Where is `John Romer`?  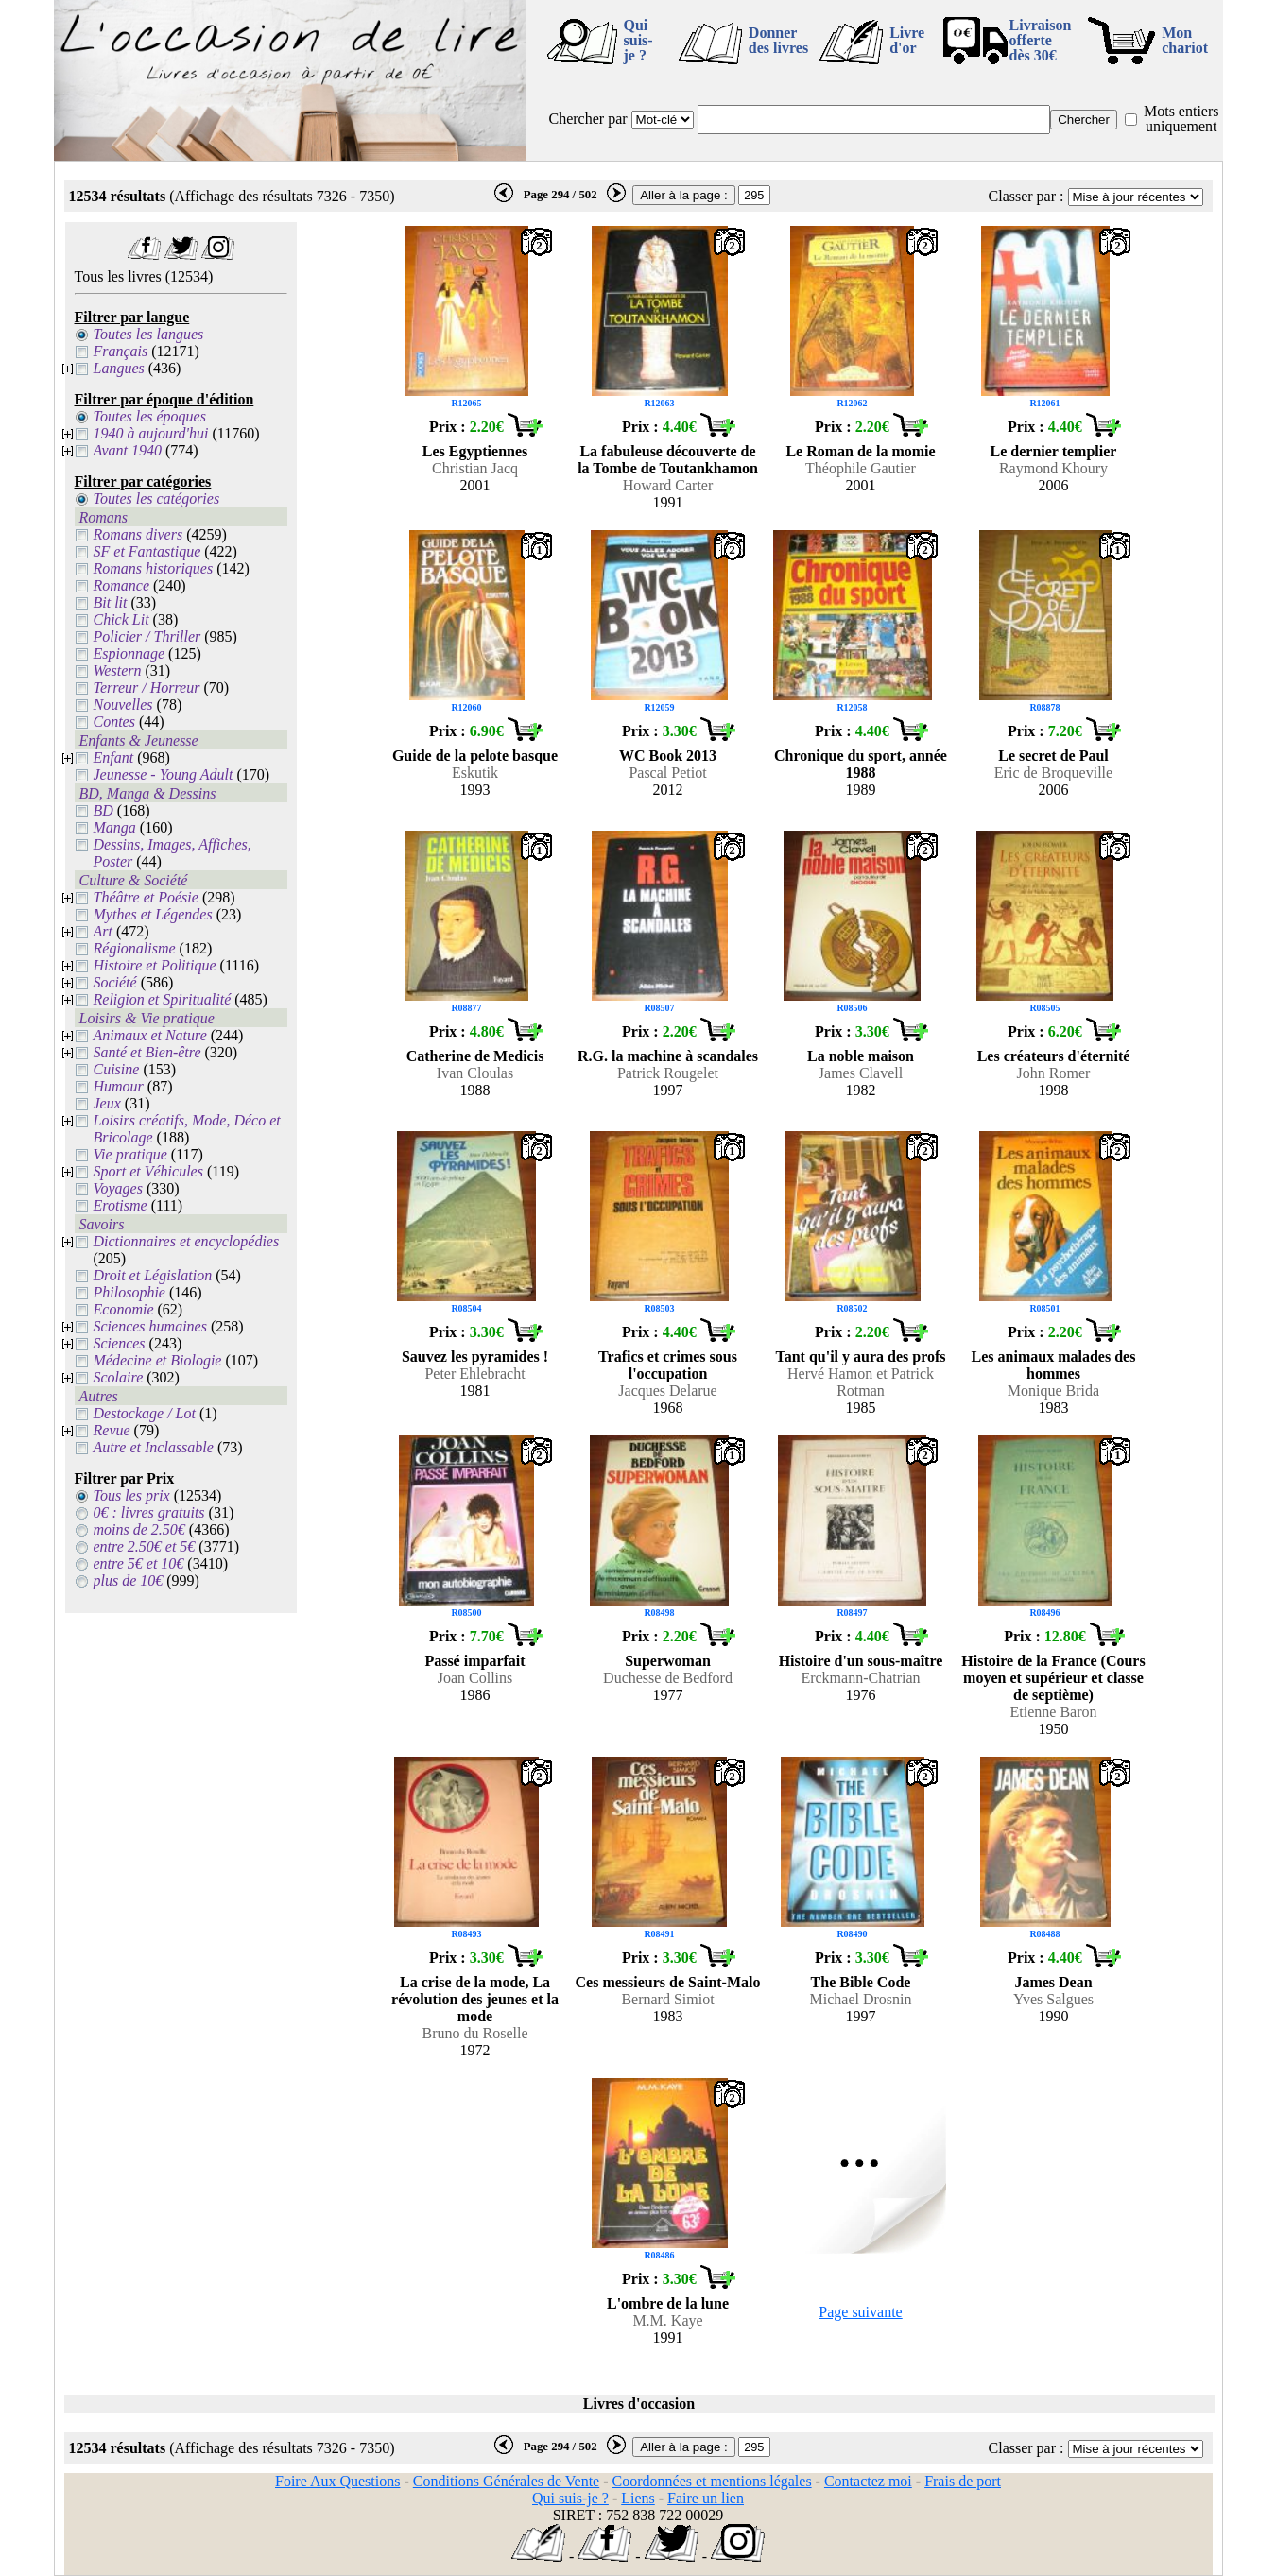
John Romer is located at coordinates (1054, 1073).